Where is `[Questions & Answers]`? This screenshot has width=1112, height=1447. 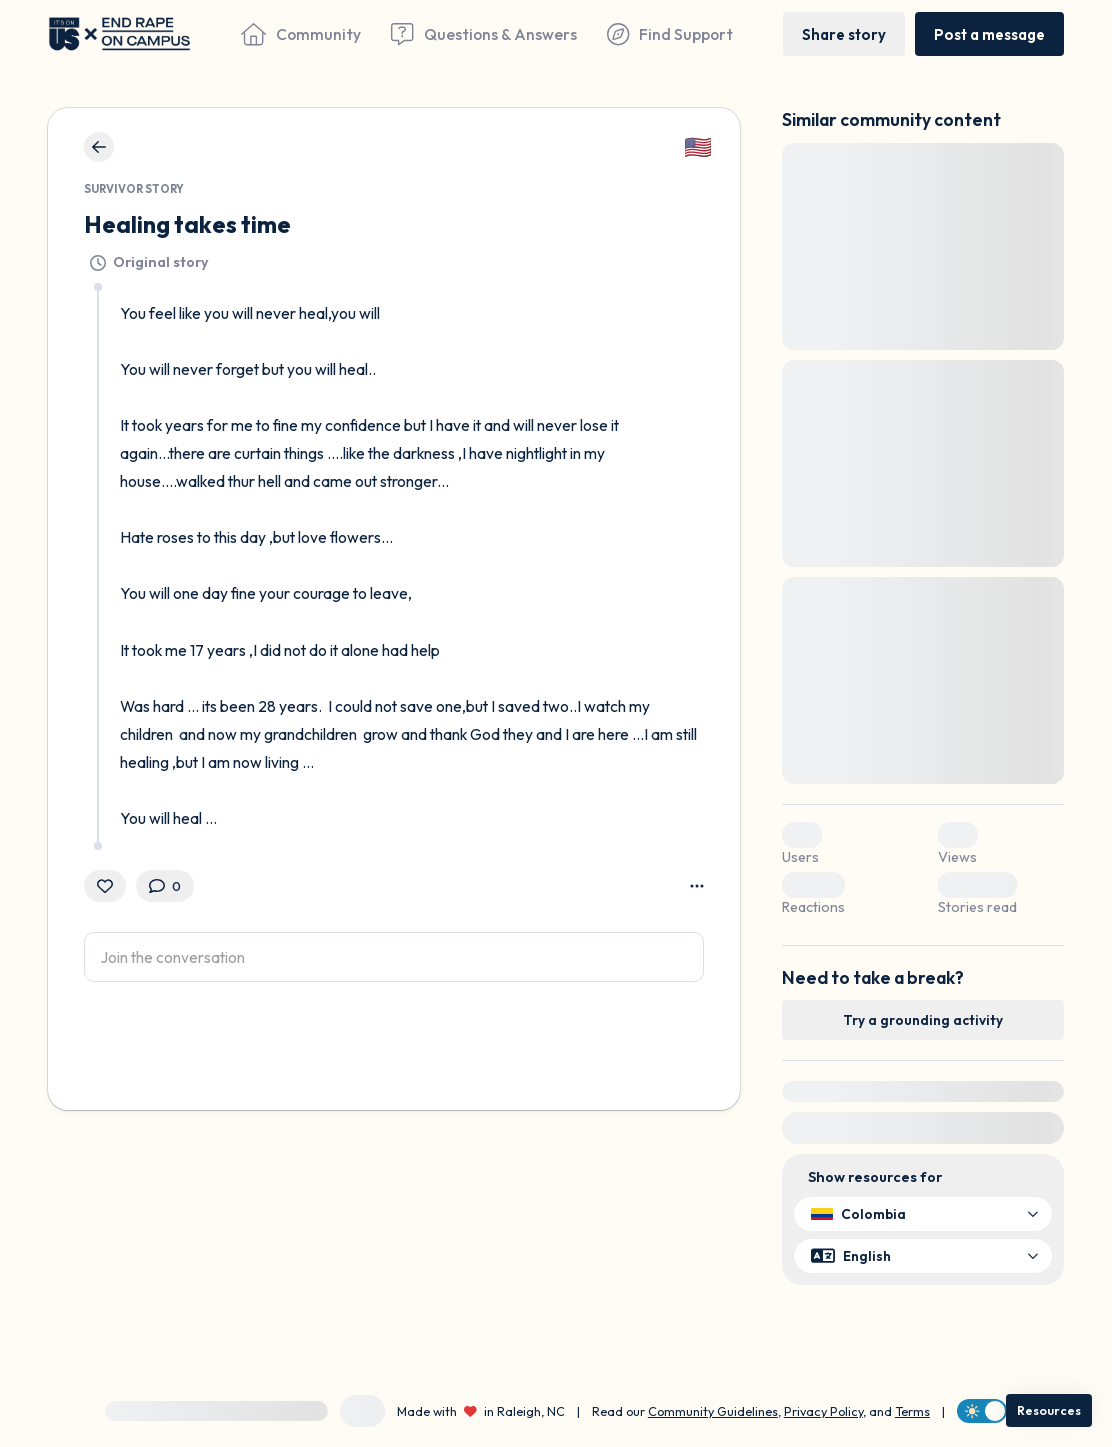 [Questions & Answers] is located at coordinates (483, 34).